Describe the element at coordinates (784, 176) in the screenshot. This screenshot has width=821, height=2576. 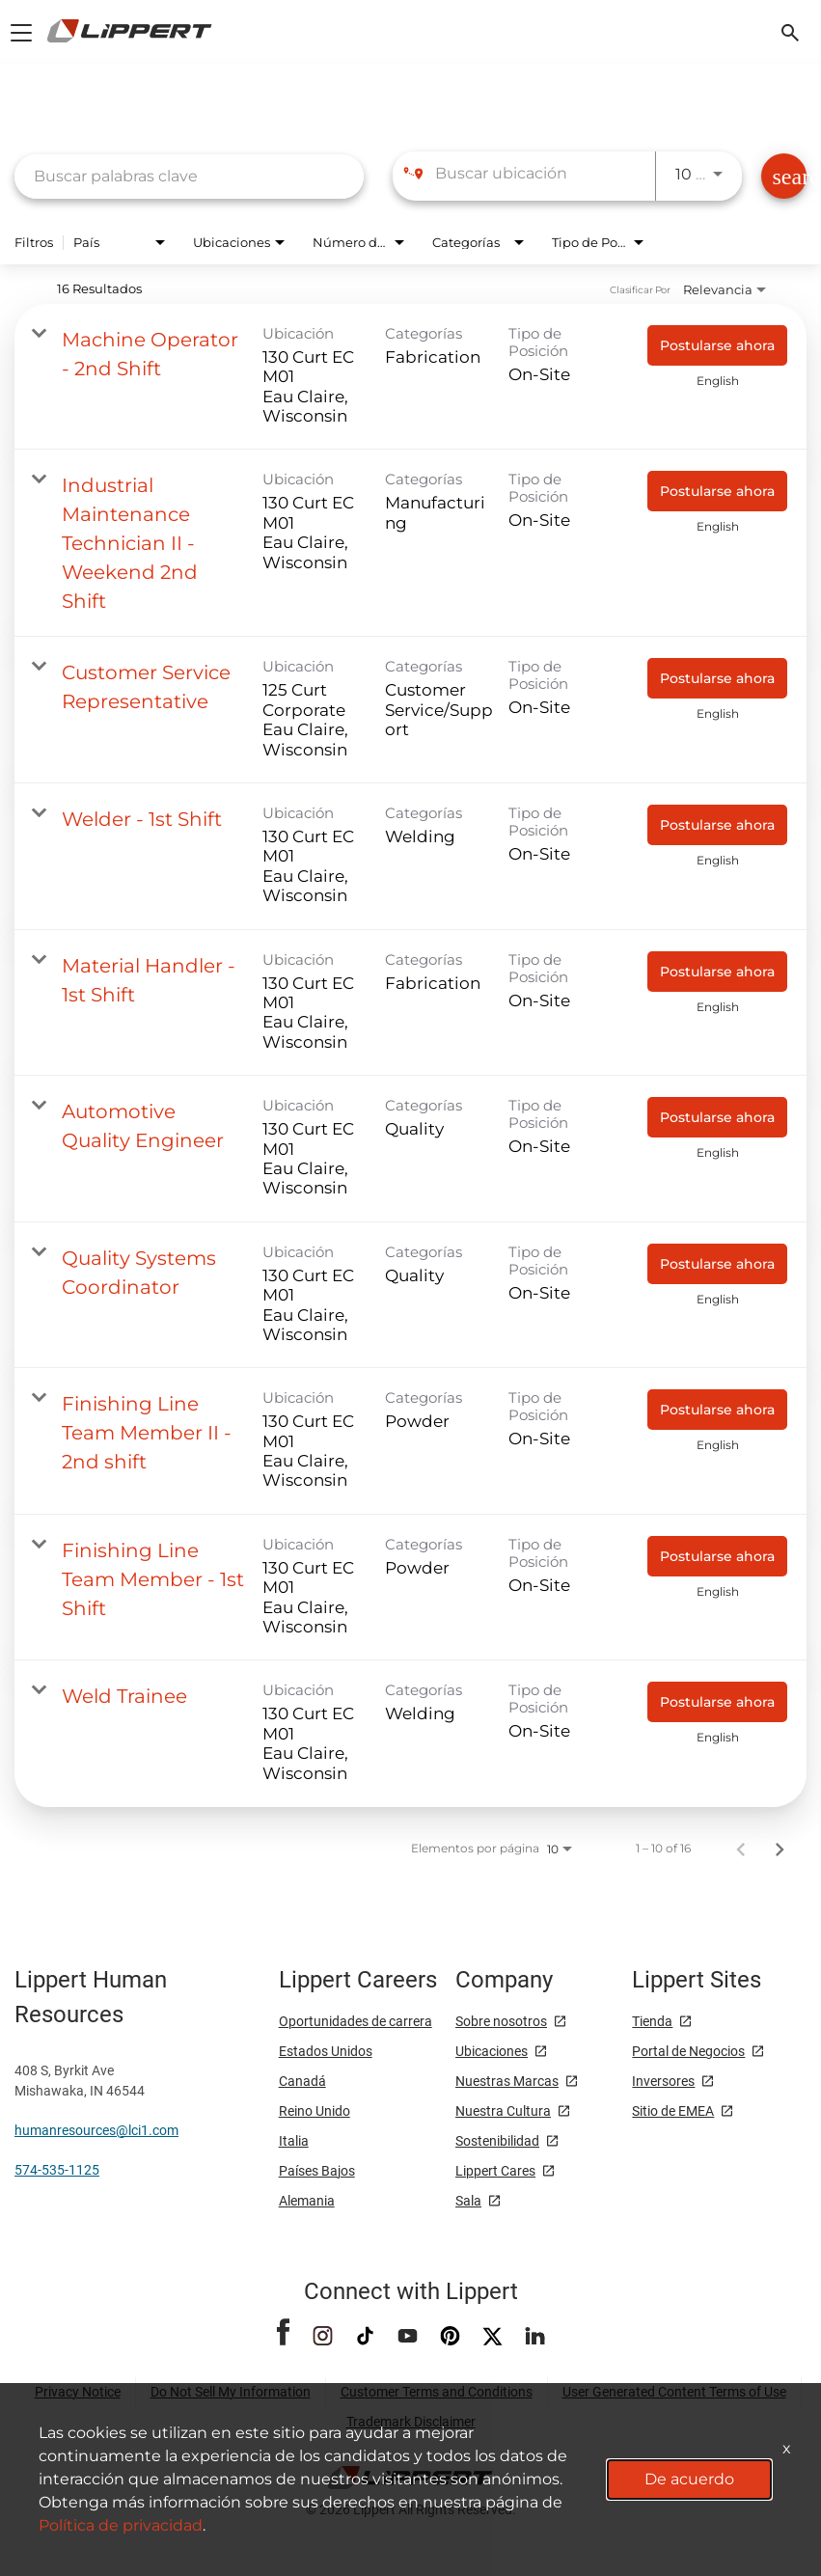
I see `[Encontrar Empleos]` at that location.